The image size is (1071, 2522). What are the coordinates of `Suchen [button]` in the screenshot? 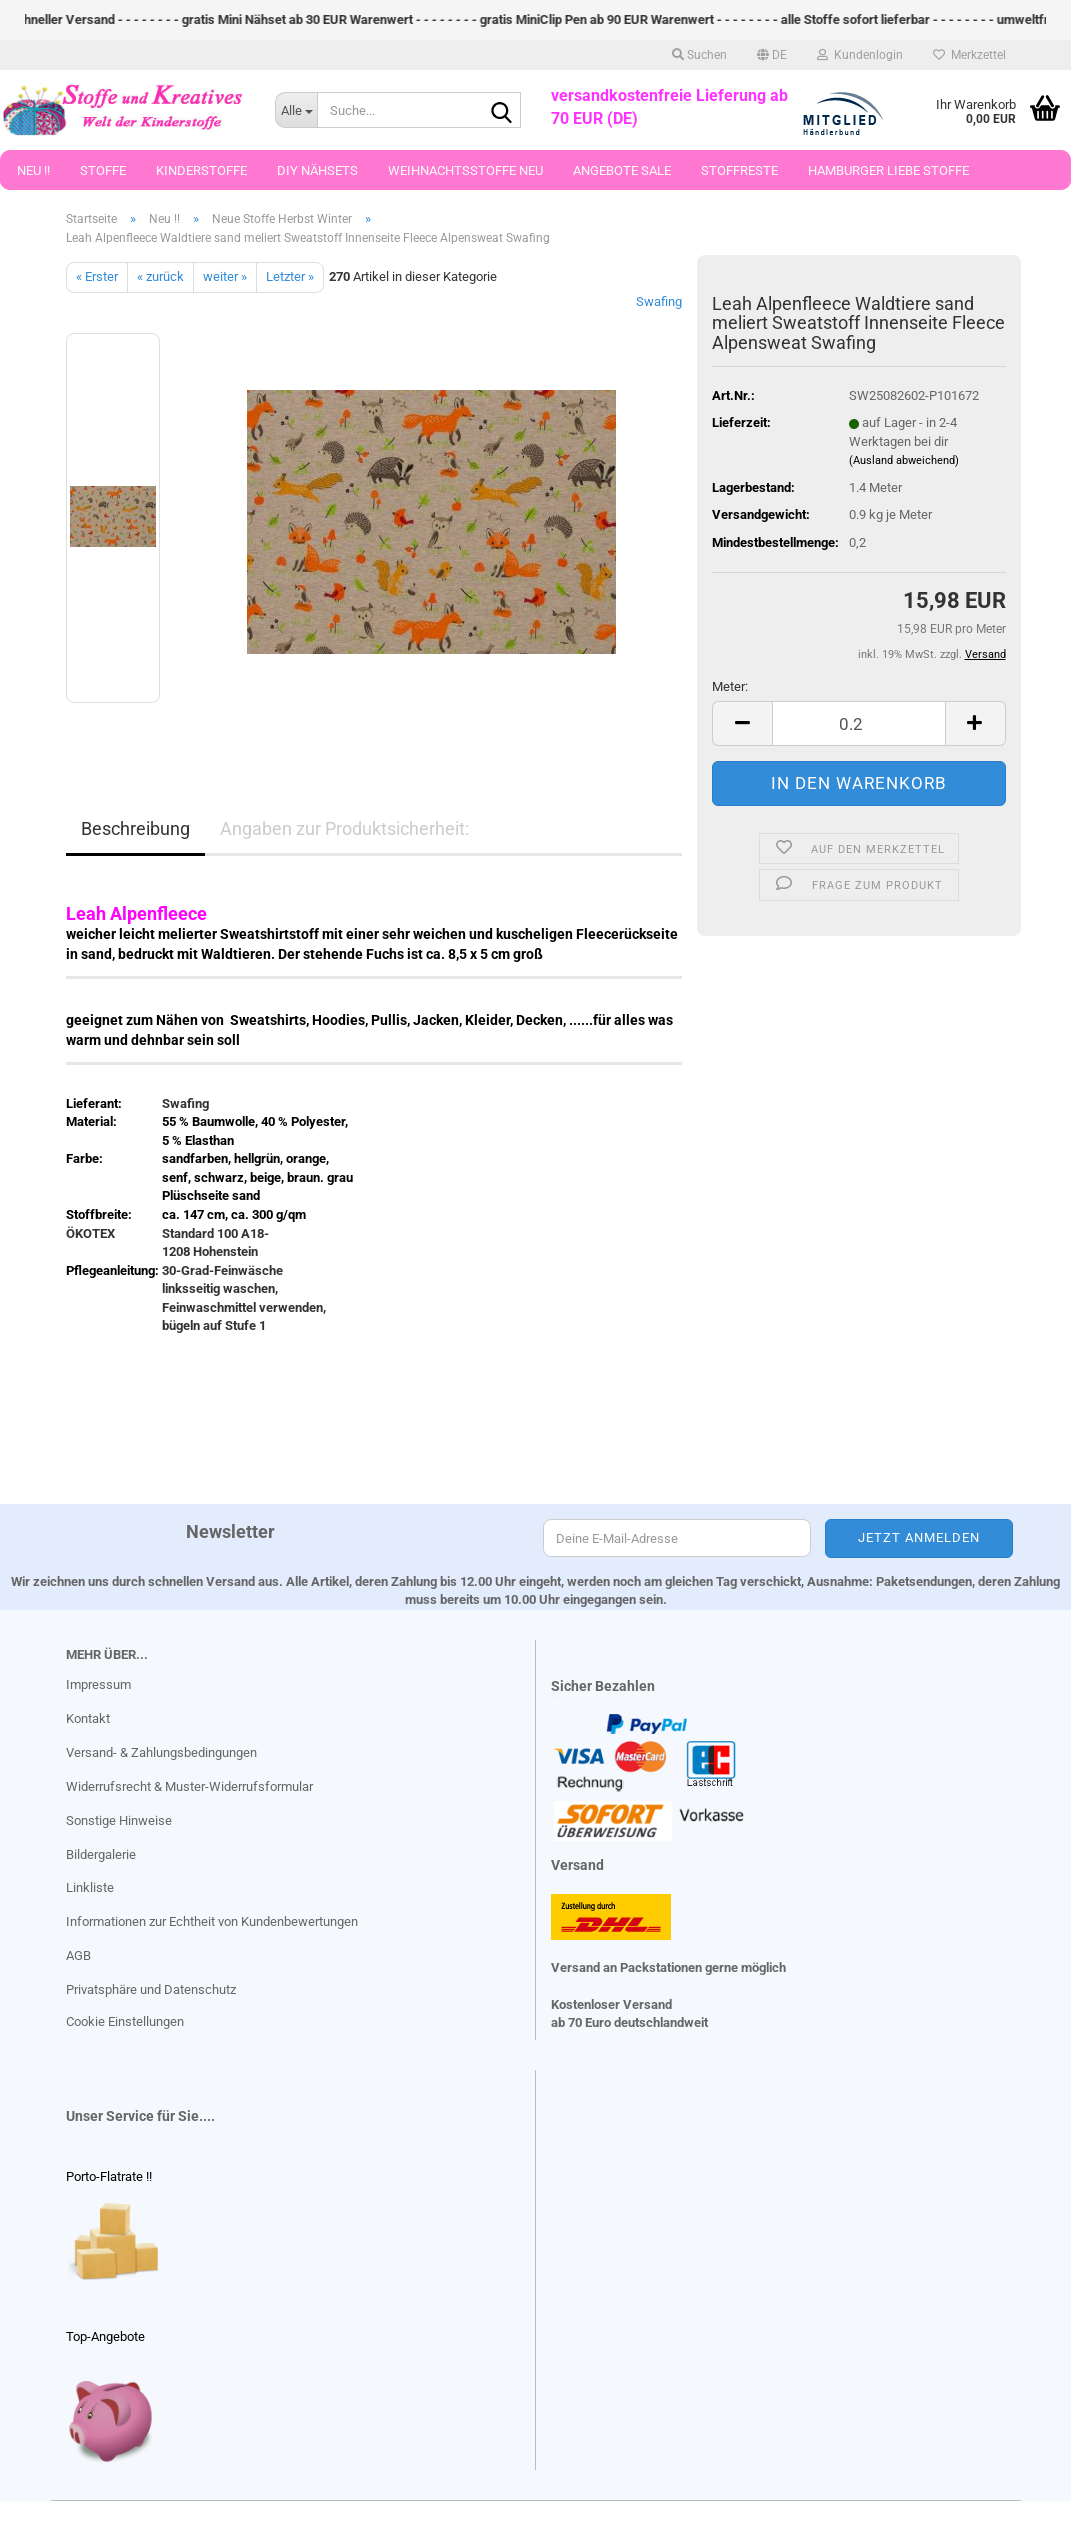 It's located at (699, 55).